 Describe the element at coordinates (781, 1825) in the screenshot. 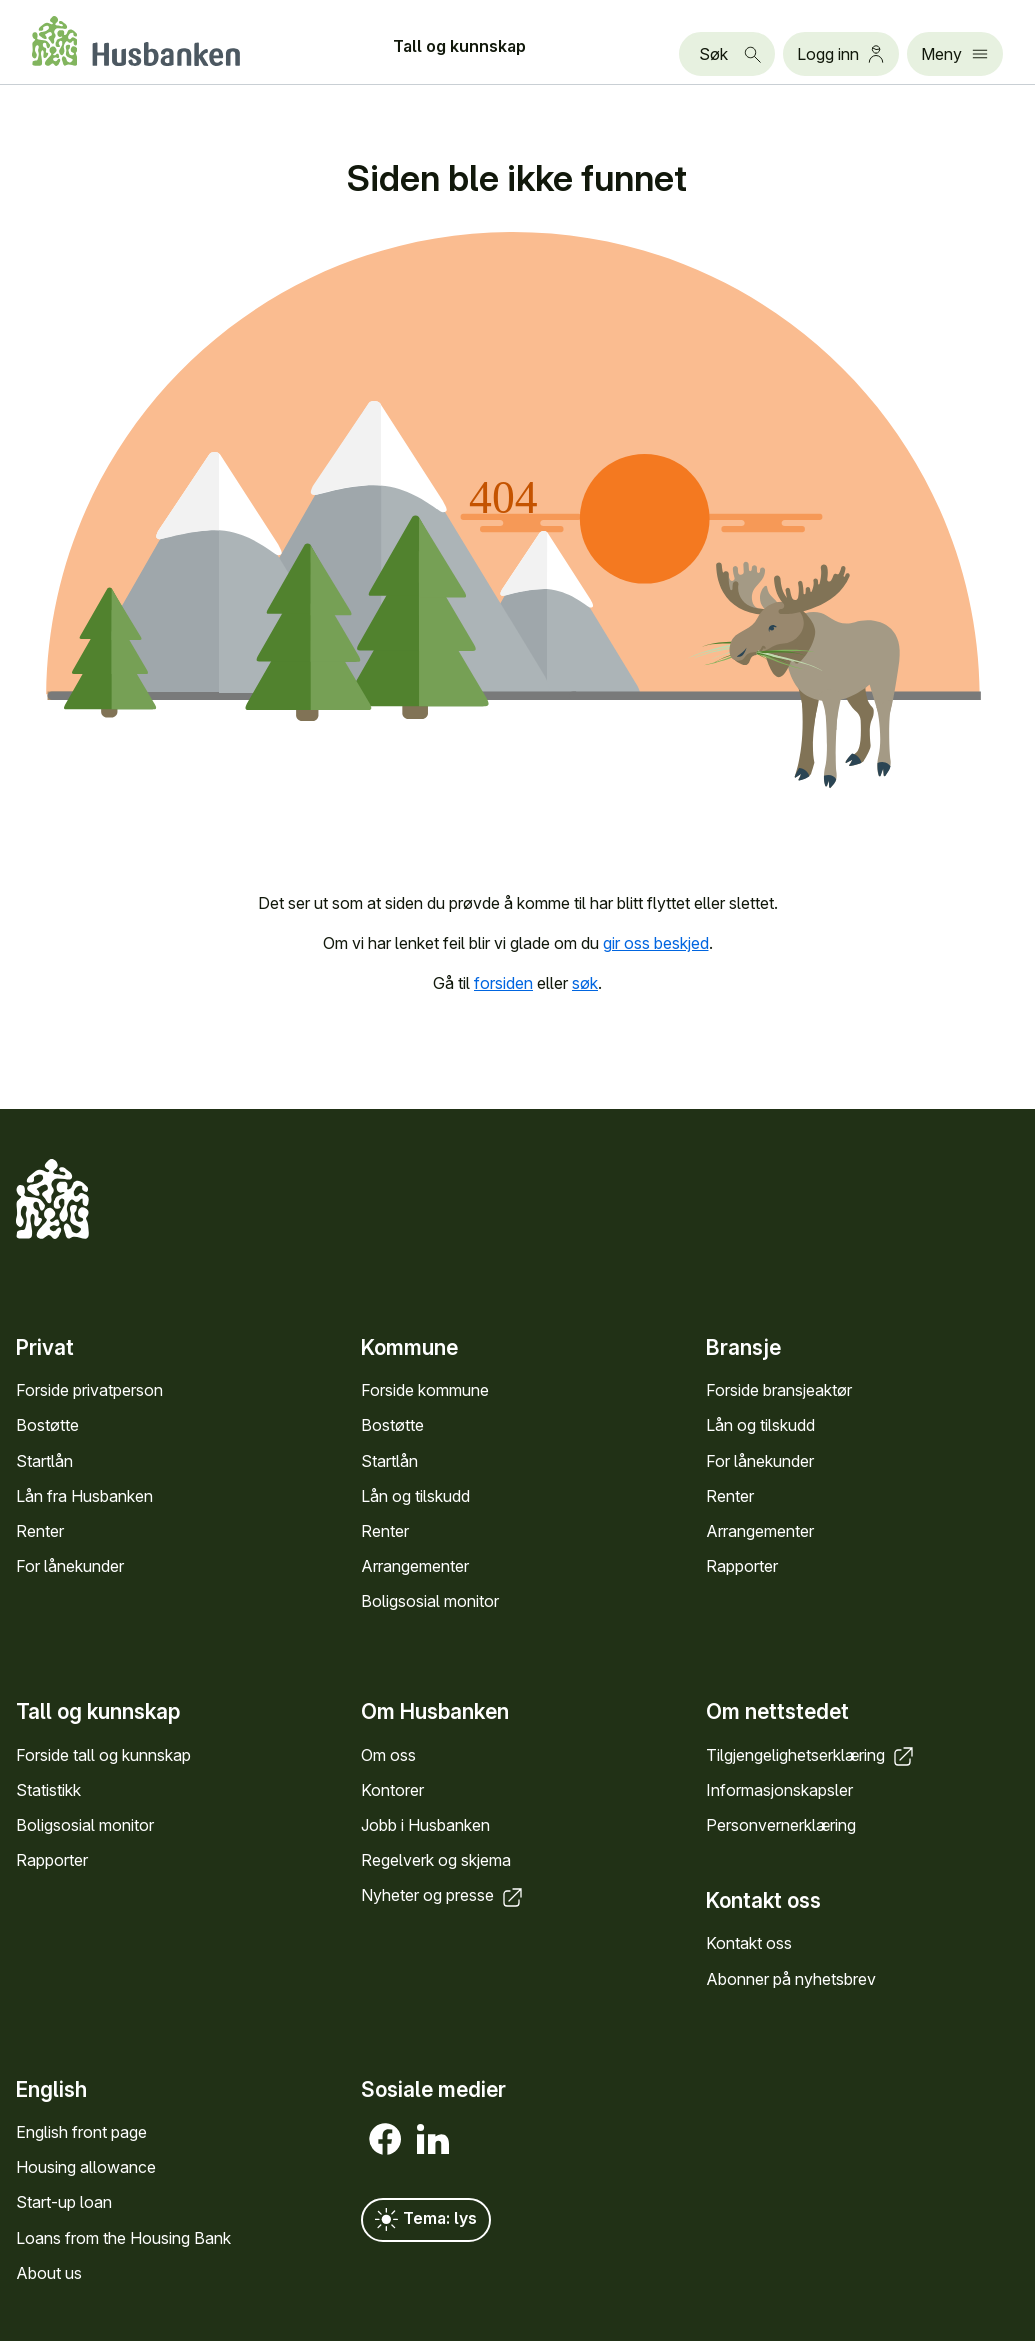

I see `Personvern­erklæring` at that location.